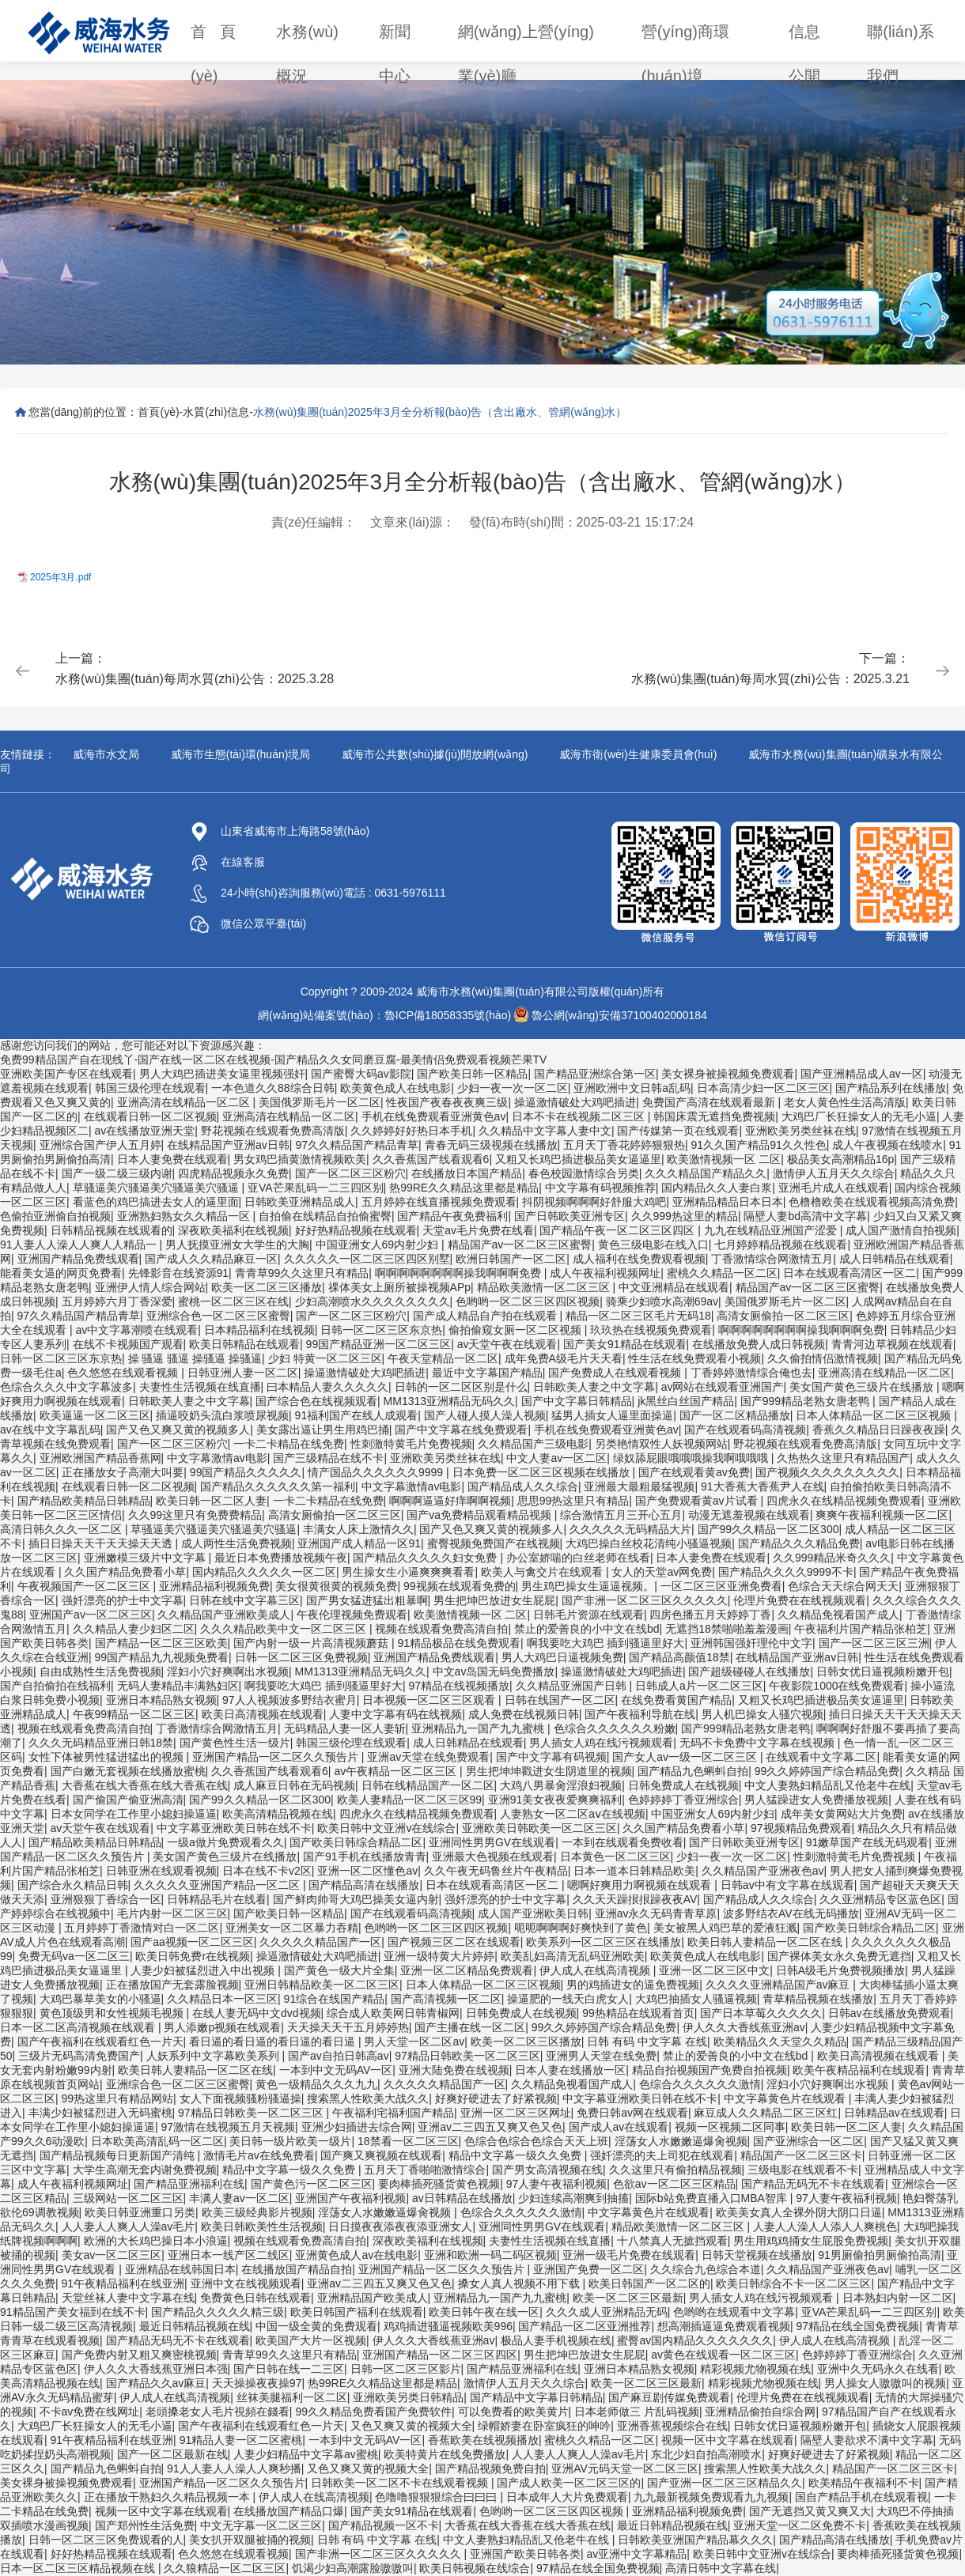 Image resolution: width=965 pixels, height=2576 pixels. What do you see at coordinates (622, 1842) in the screenshot?
I see `一本到在线观看免费收看` at bounding box center [622, 1842].